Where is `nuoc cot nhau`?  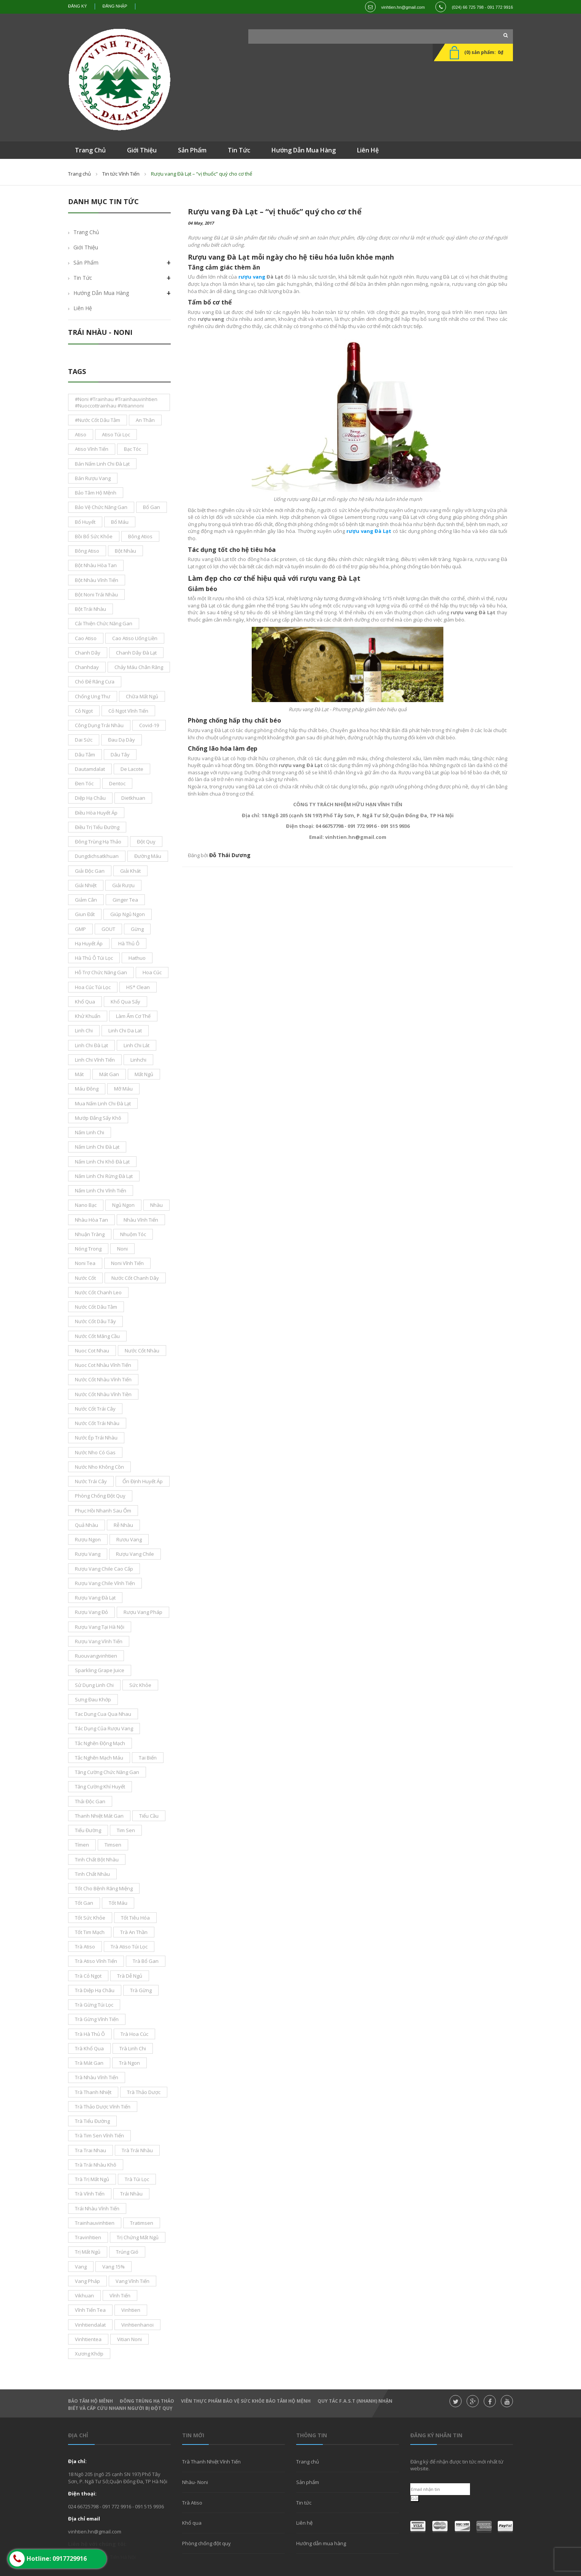
nuoc cot nhau is located at coordinates (92, 1350).